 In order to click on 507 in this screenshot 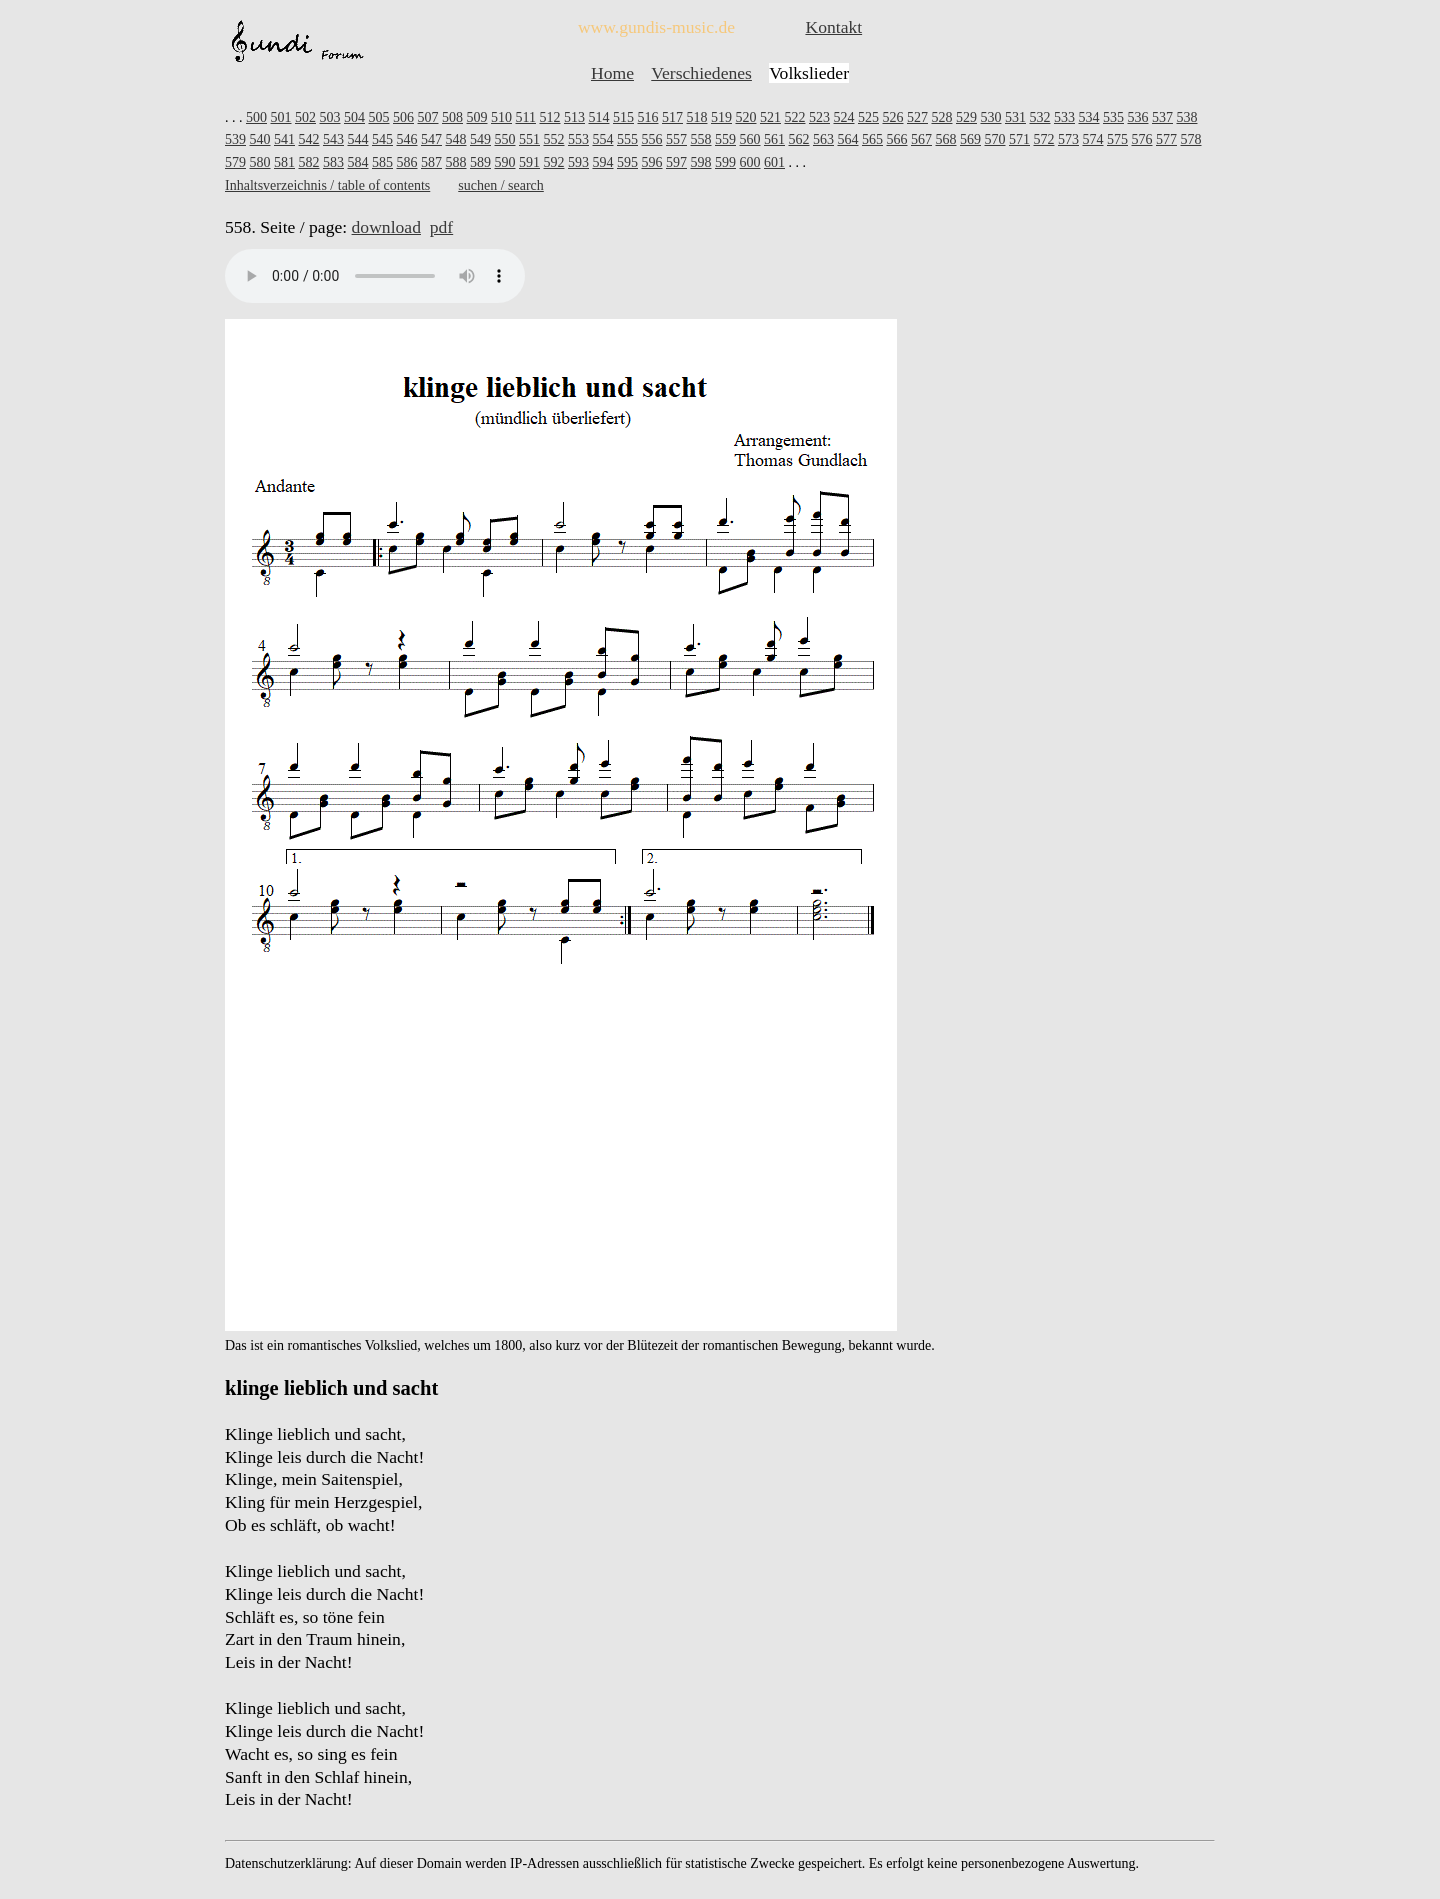, I will do `click(428, 117)`.